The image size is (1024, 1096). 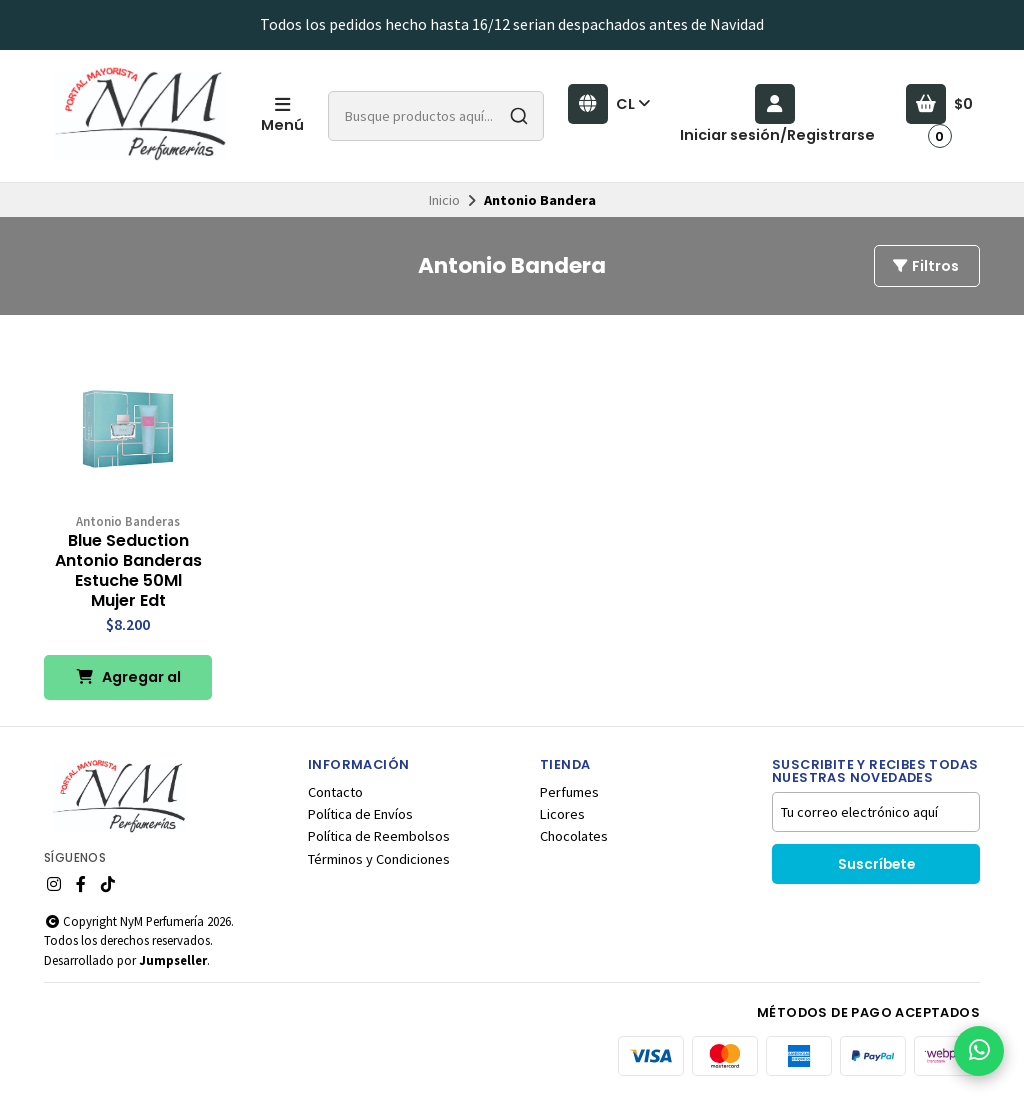 I want to click on Blue Seduction Antonio Banderas Estuche 50Ml Mujer Edt, so click(x=128, y=571).